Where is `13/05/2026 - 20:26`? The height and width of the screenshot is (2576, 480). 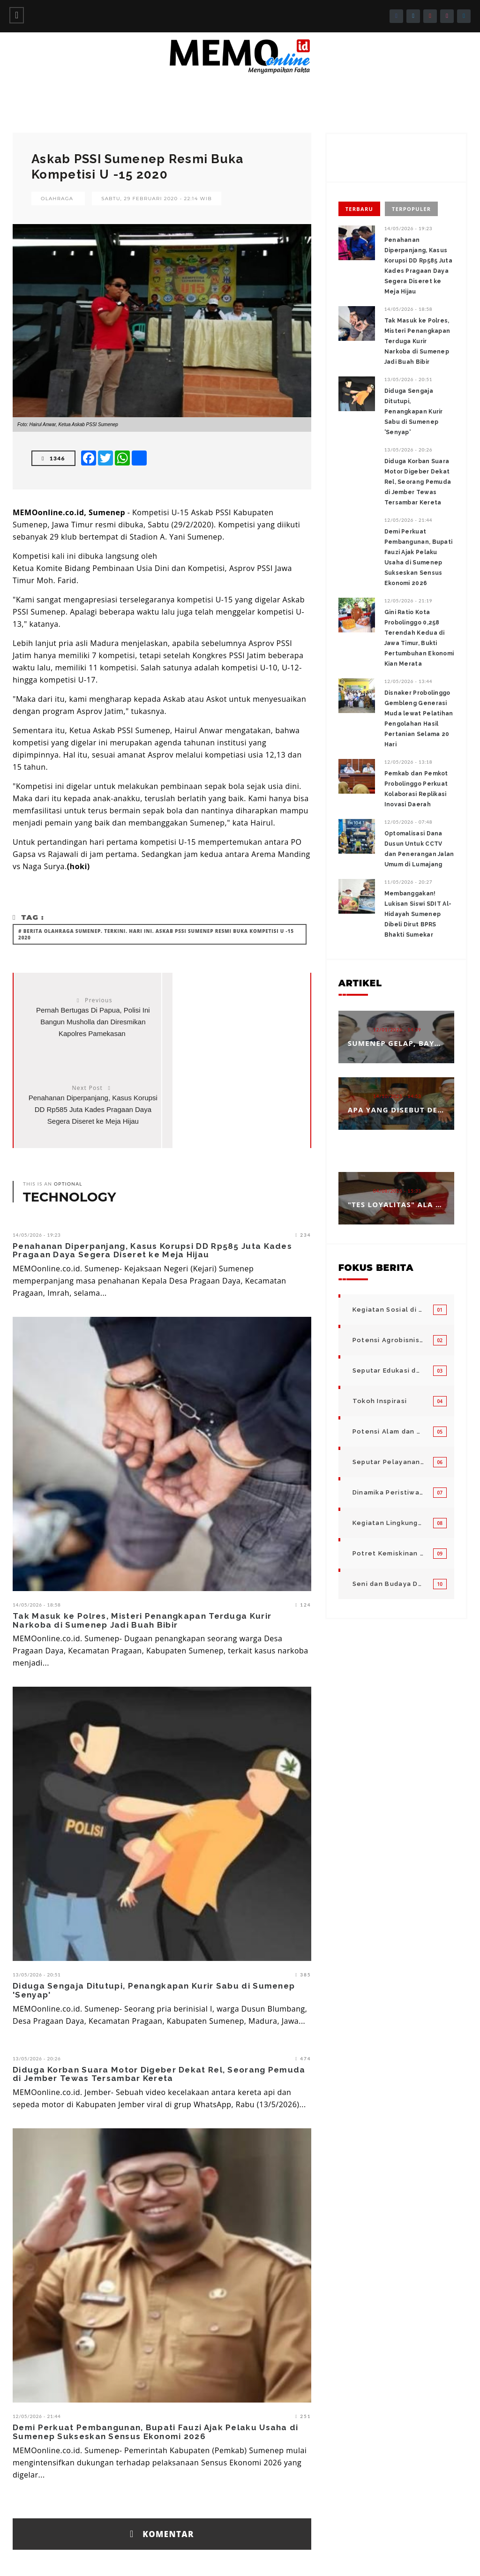 13/05/2026 - 20:26 is located at coordinates (37, 1982).